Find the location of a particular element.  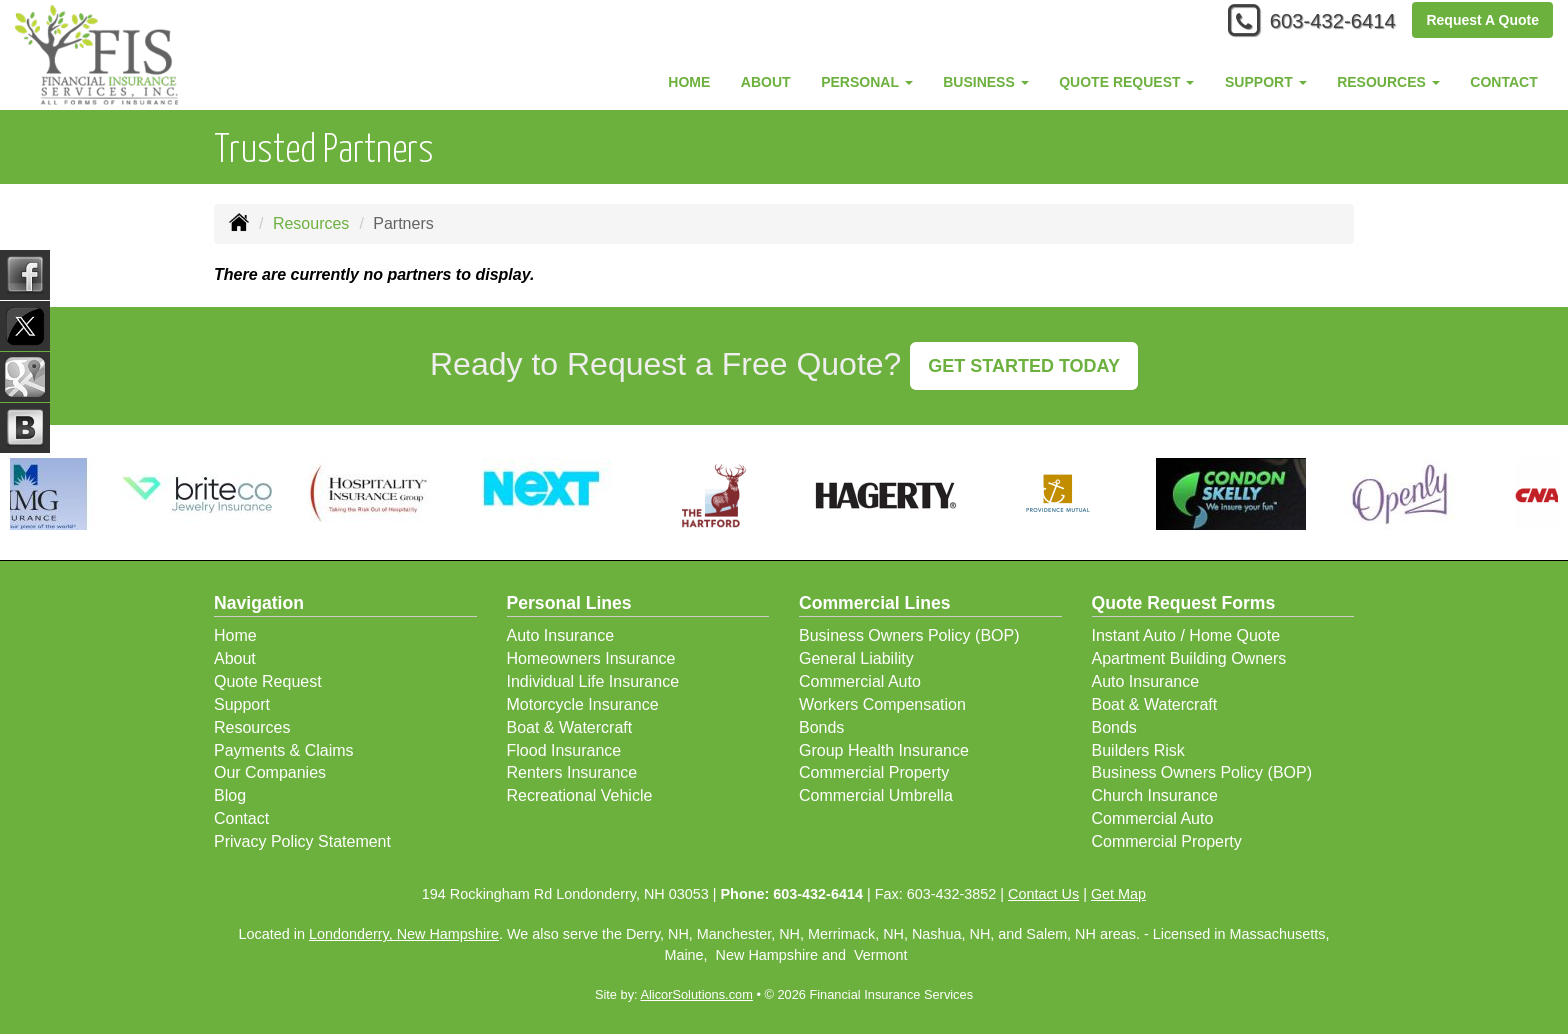

Londonderry, New Hampshire is located at coordinates (404, 934).